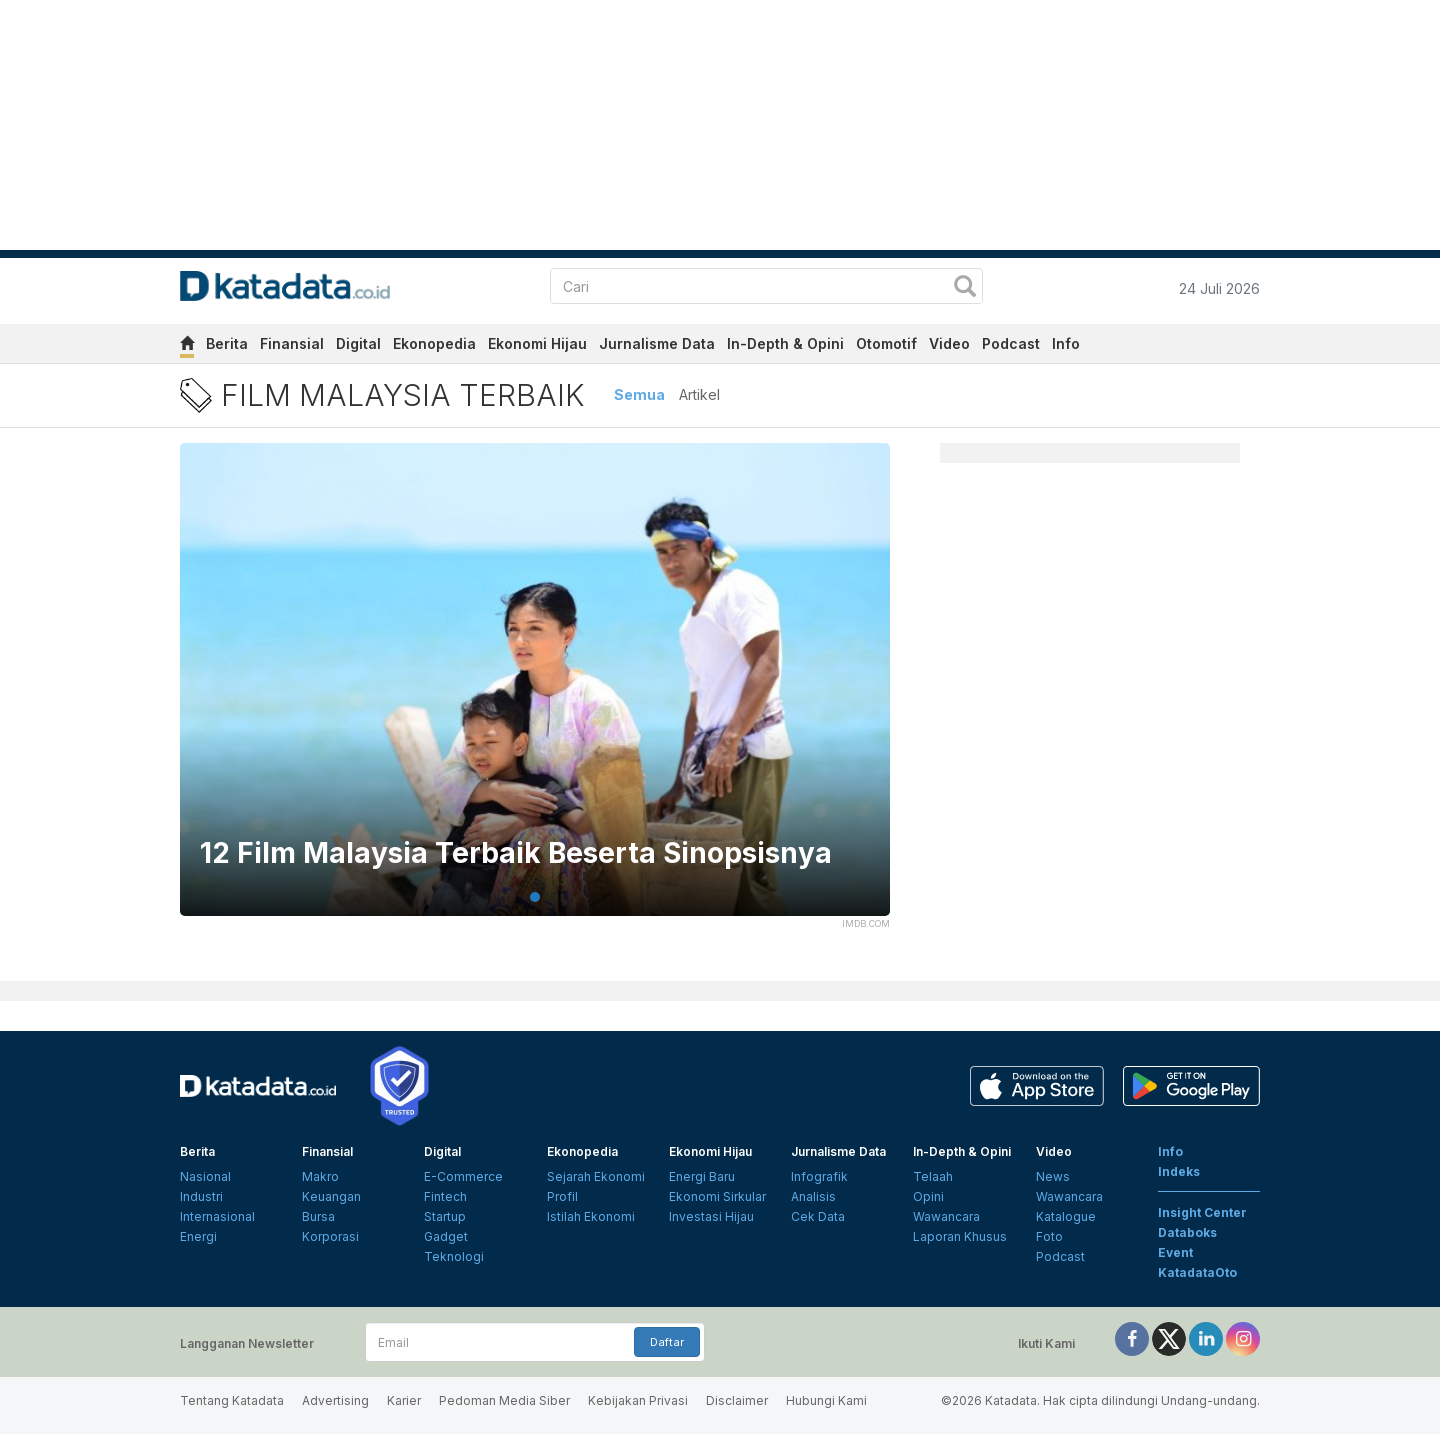 Image resolution: width=1440 pixels, height=1434 pixels. I want to click on [home], so click(187, 346).